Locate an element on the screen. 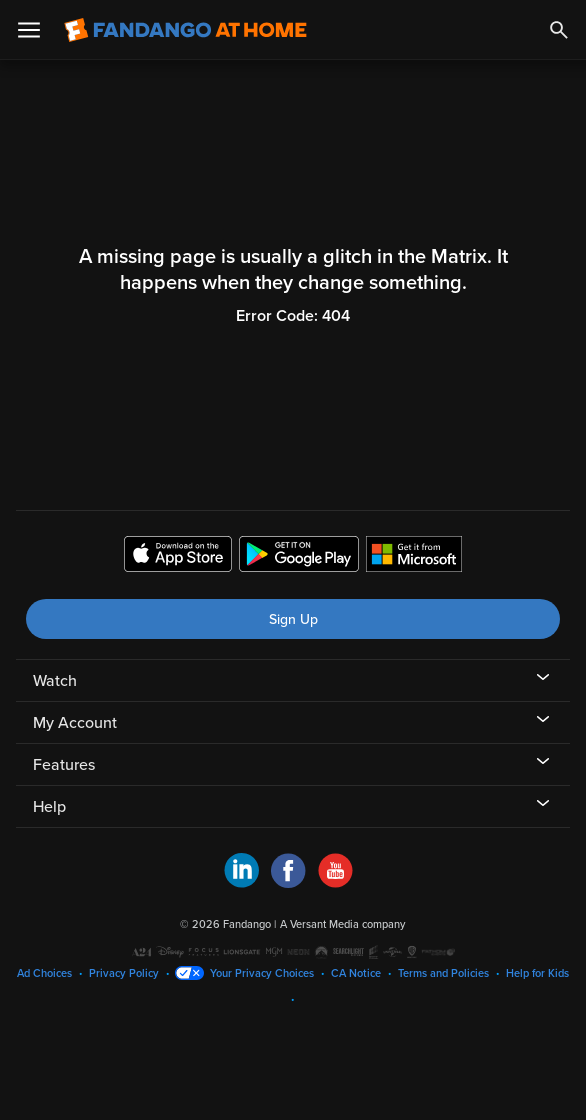  My Account is located at coordinates (75, 723).